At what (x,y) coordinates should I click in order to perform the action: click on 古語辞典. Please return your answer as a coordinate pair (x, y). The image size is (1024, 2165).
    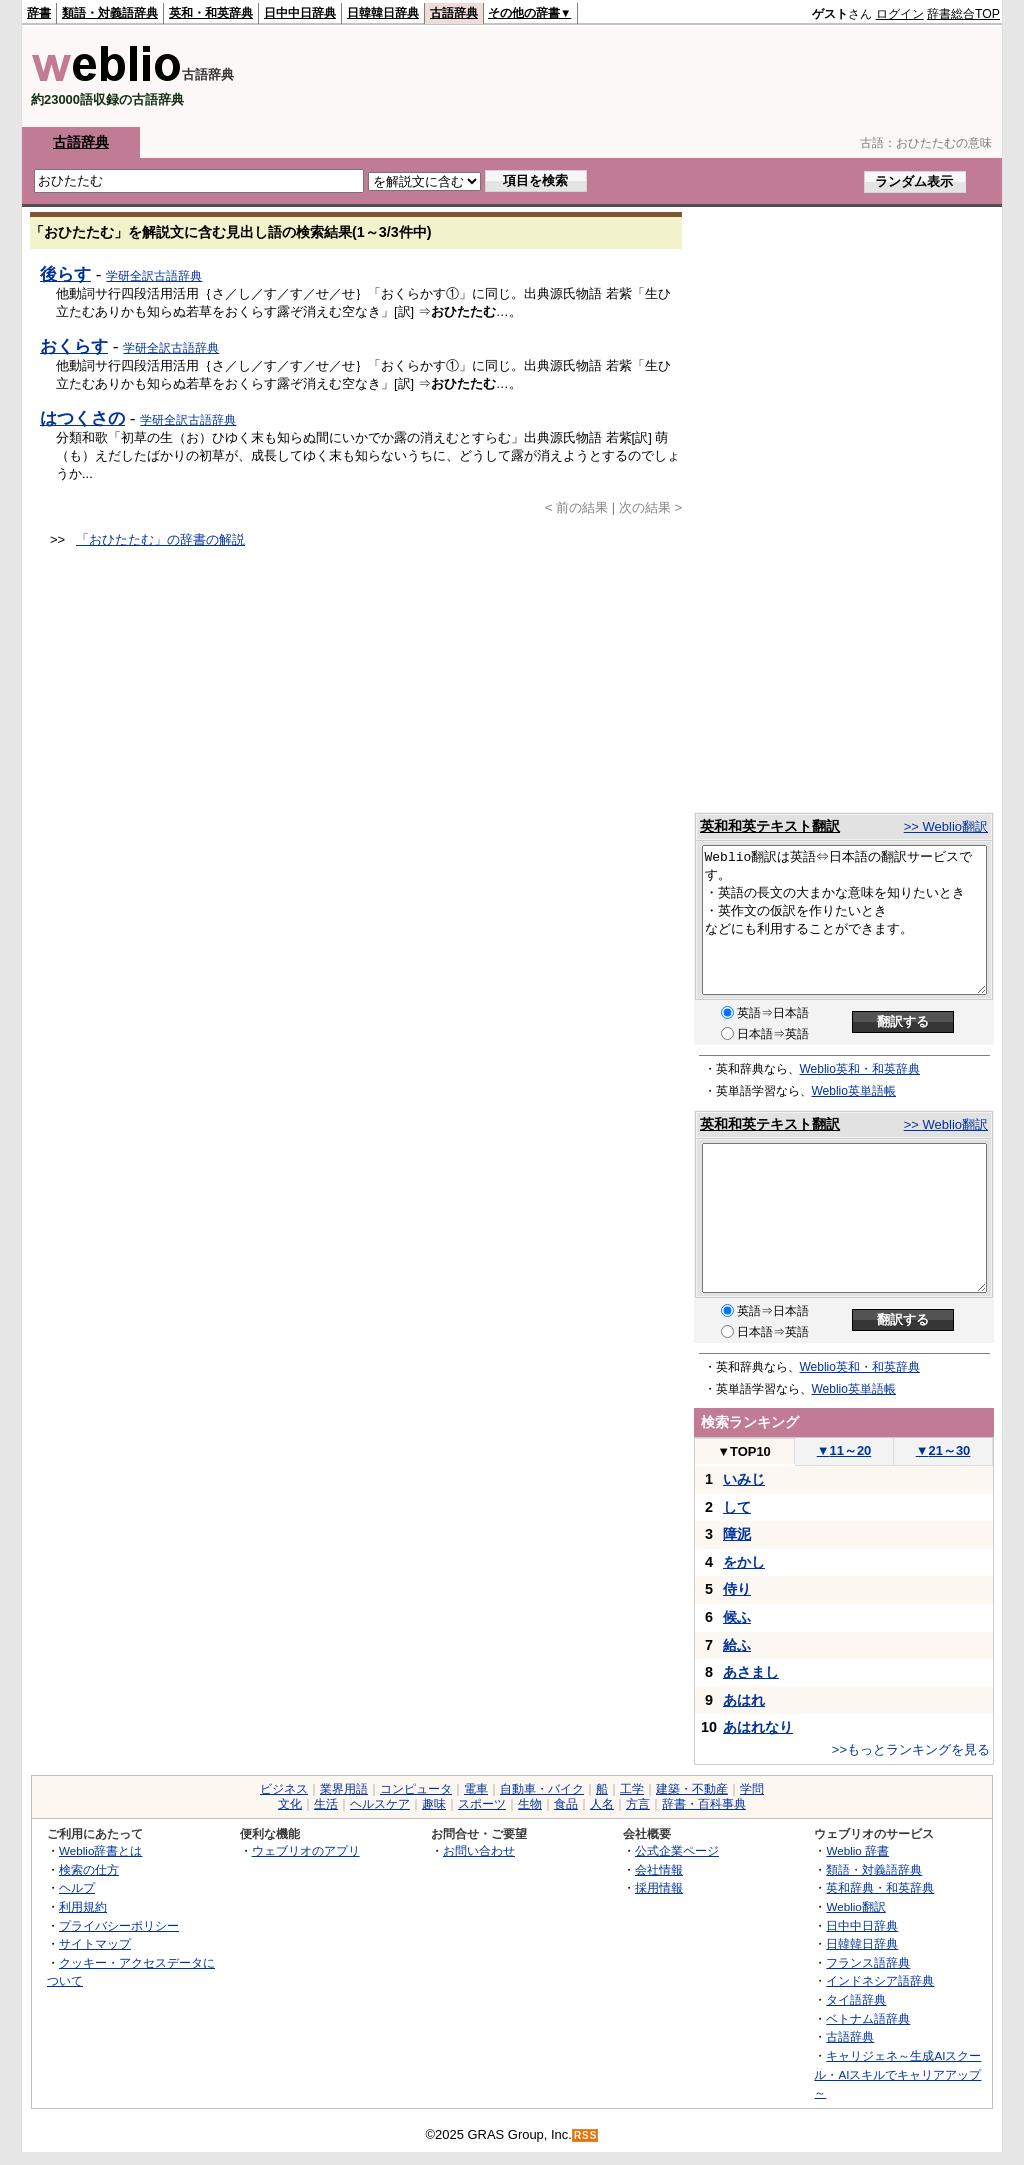
    Looking at the image, I should click on (454, 13).